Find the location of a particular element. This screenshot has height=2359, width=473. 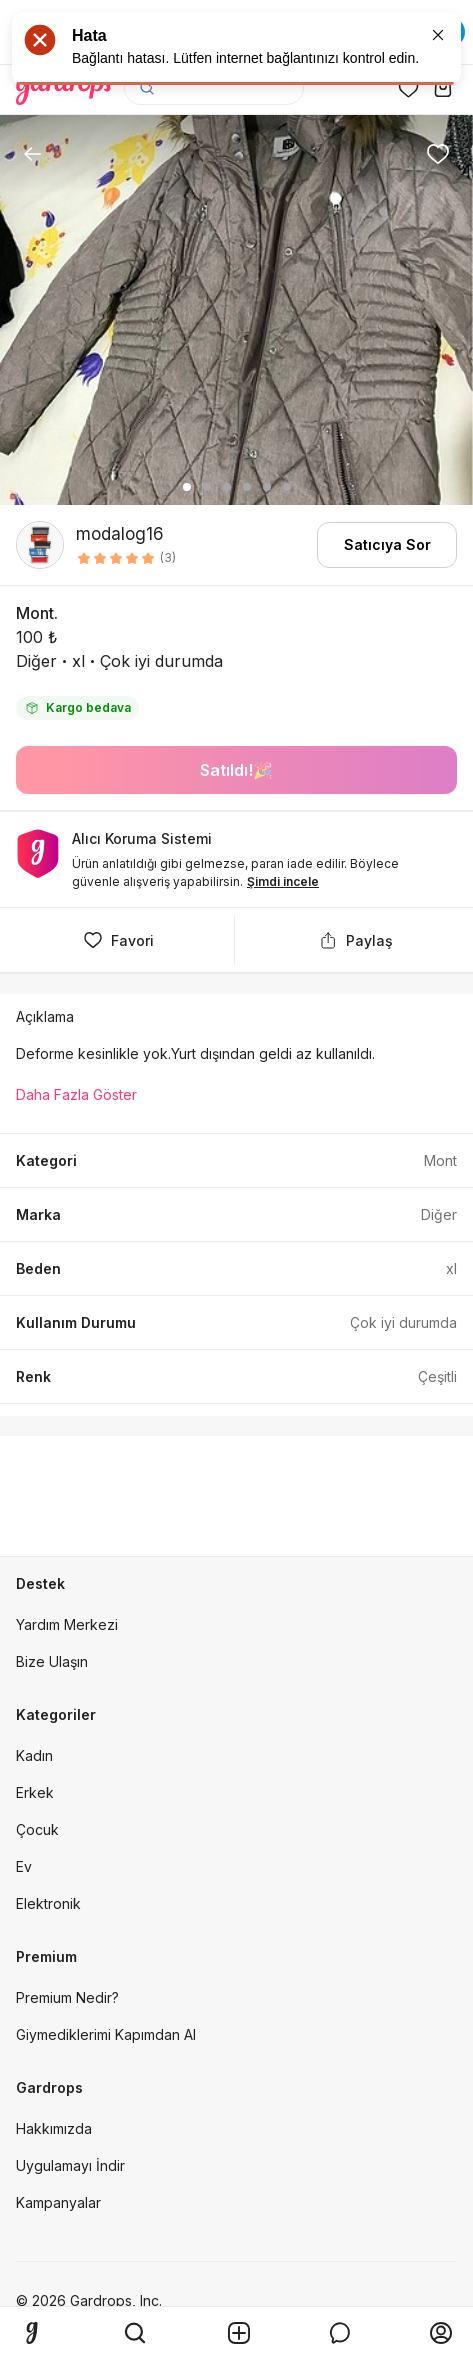

Hakkımızda is located at coordinates (54, 2128).